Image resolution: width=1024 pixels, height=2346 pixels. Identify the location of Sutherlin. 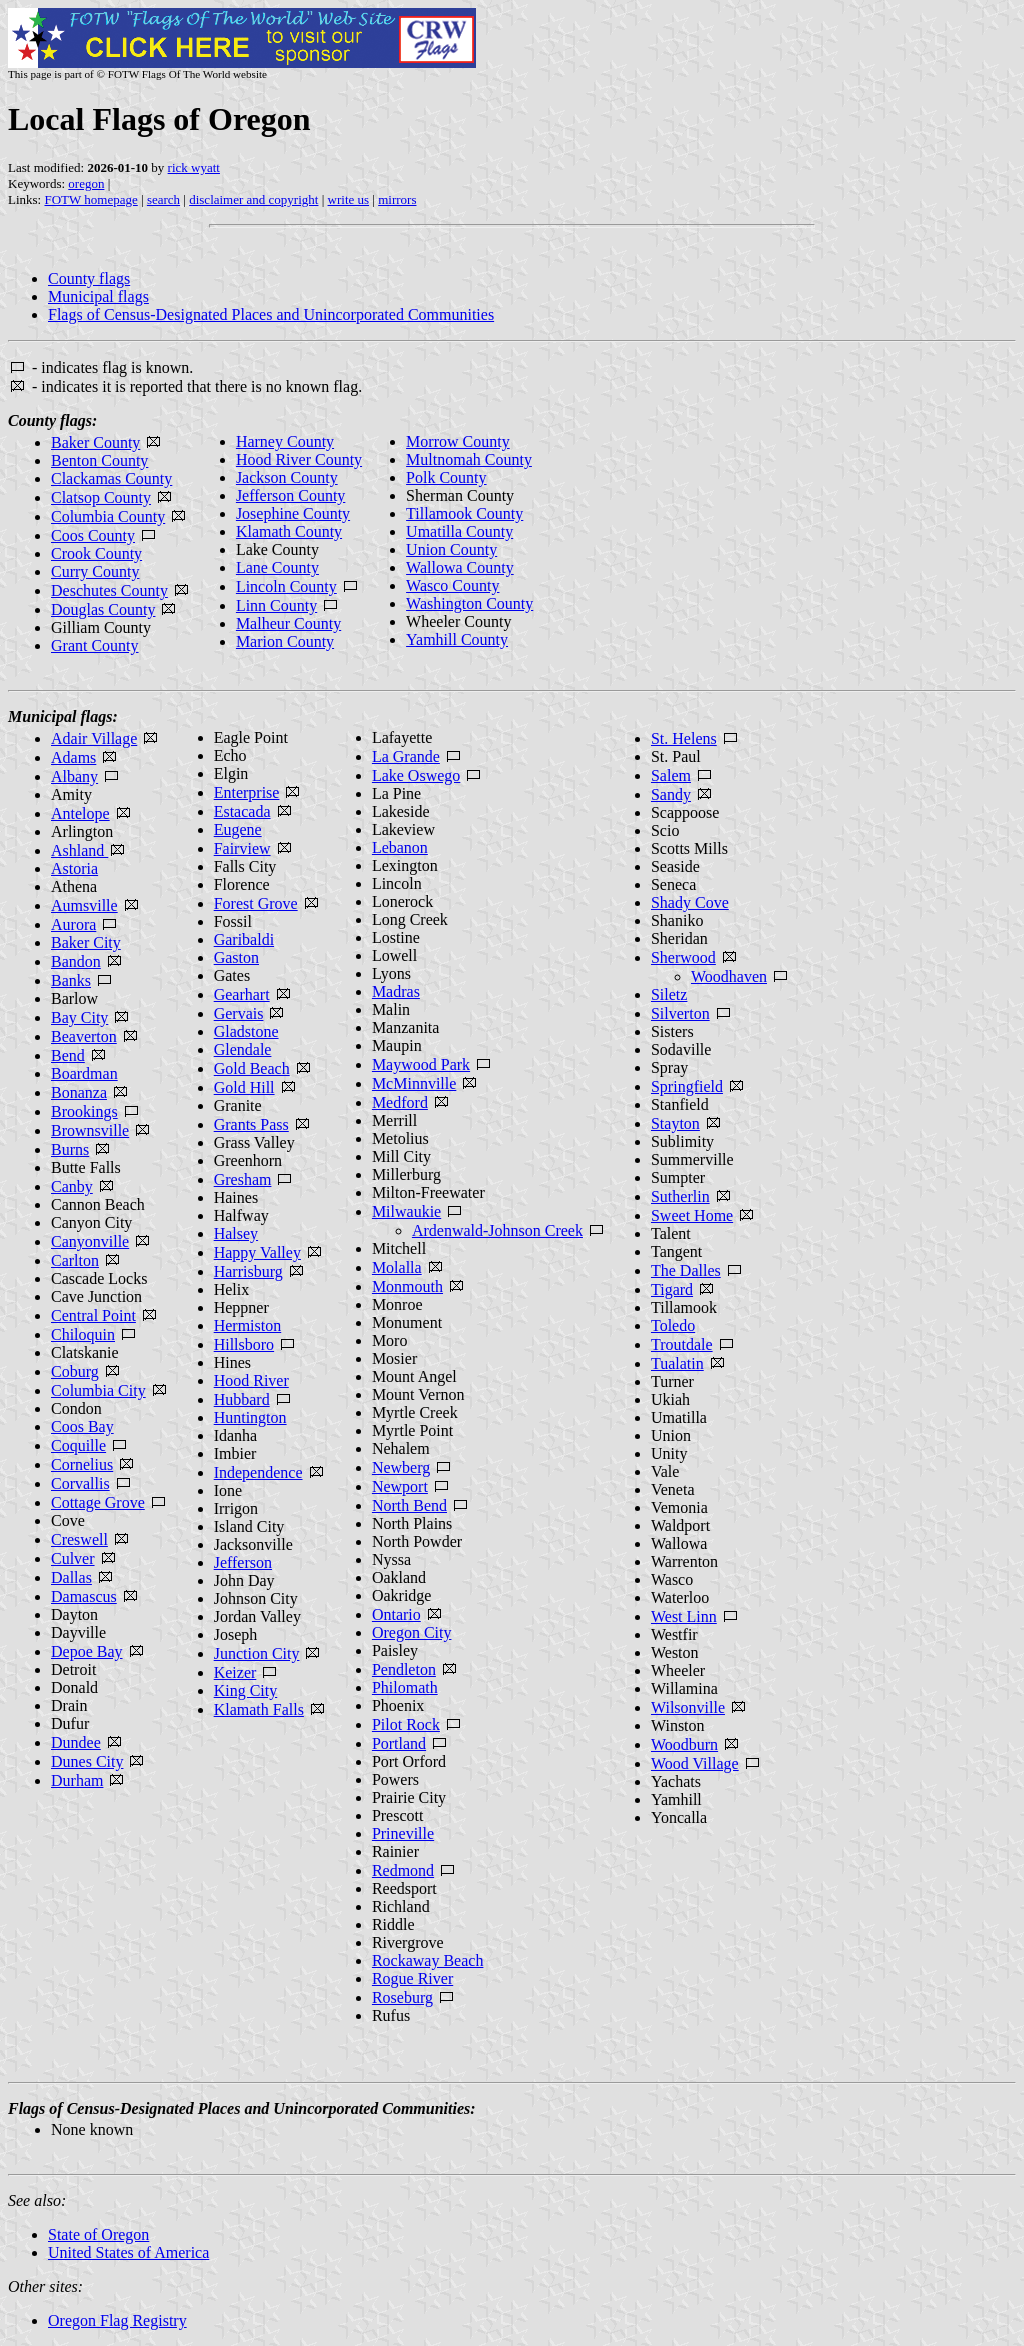
(680, 1196).